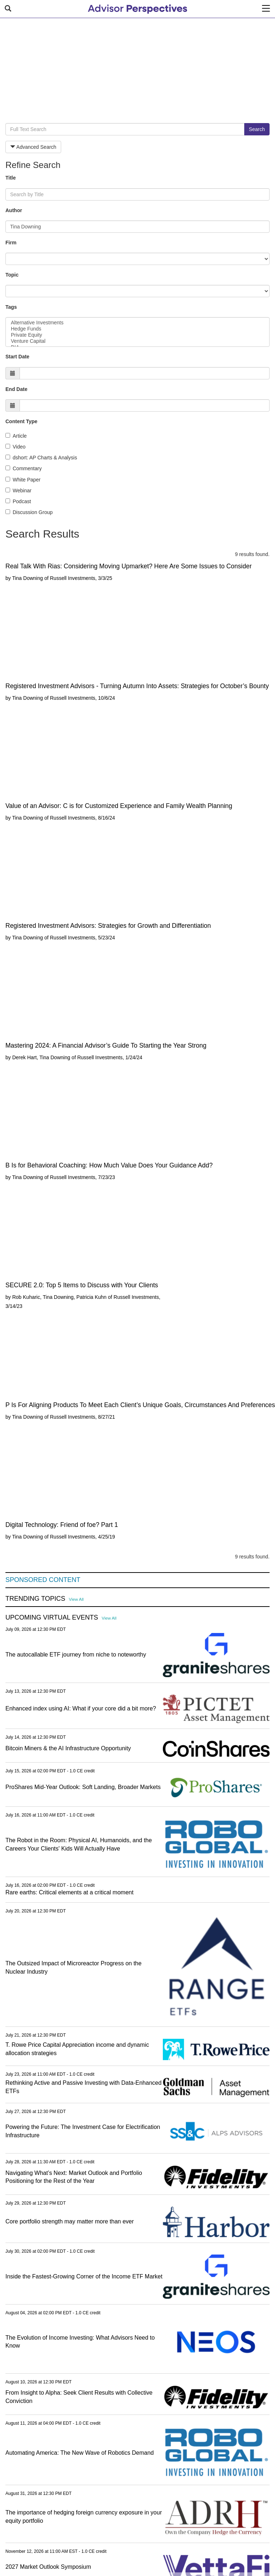 This screenshot has width=275, height=2576. What do you see at coordinates (41, 1057) in the screenshot?
I see `Derek Hart, Tina Downing` at bounding box center [41, 1057].